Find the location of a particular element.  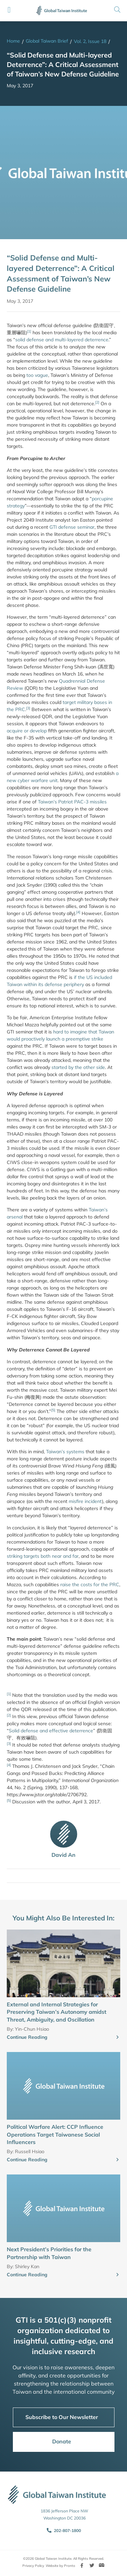

misfire incident is located at coordinates (85, 1501).